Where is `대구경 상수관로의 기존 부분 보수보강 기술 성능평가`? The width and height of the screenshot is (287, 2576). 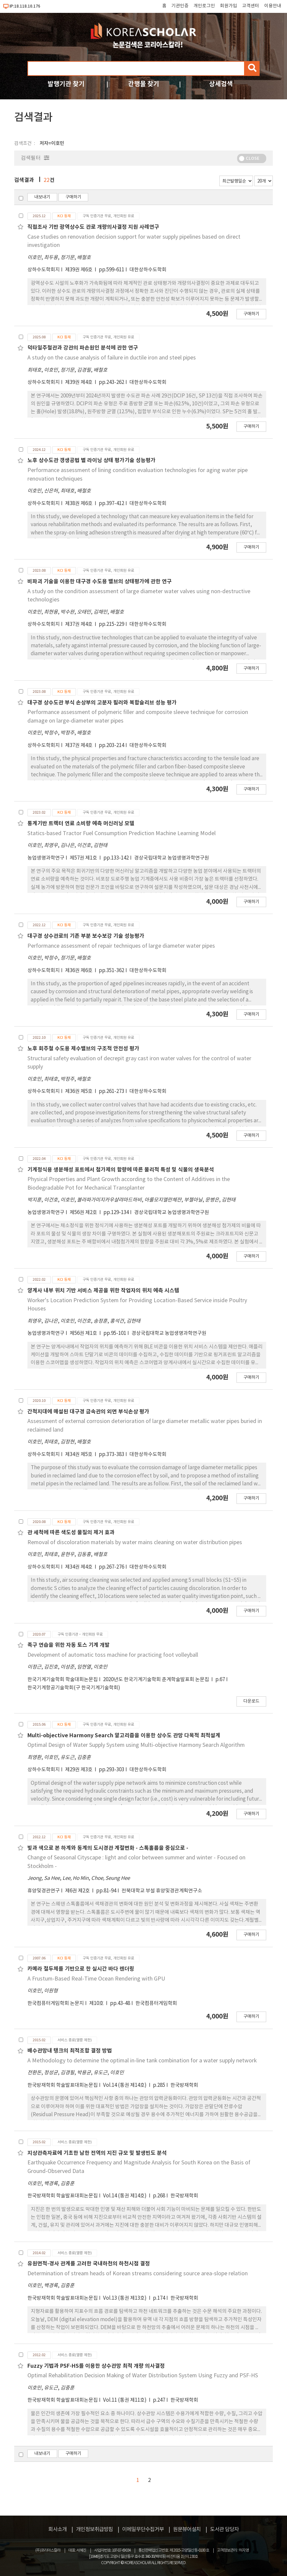
대구경 상수관로의 기존 부분 보수보강 기술 성능평가 is located at coordinates (85, 936).